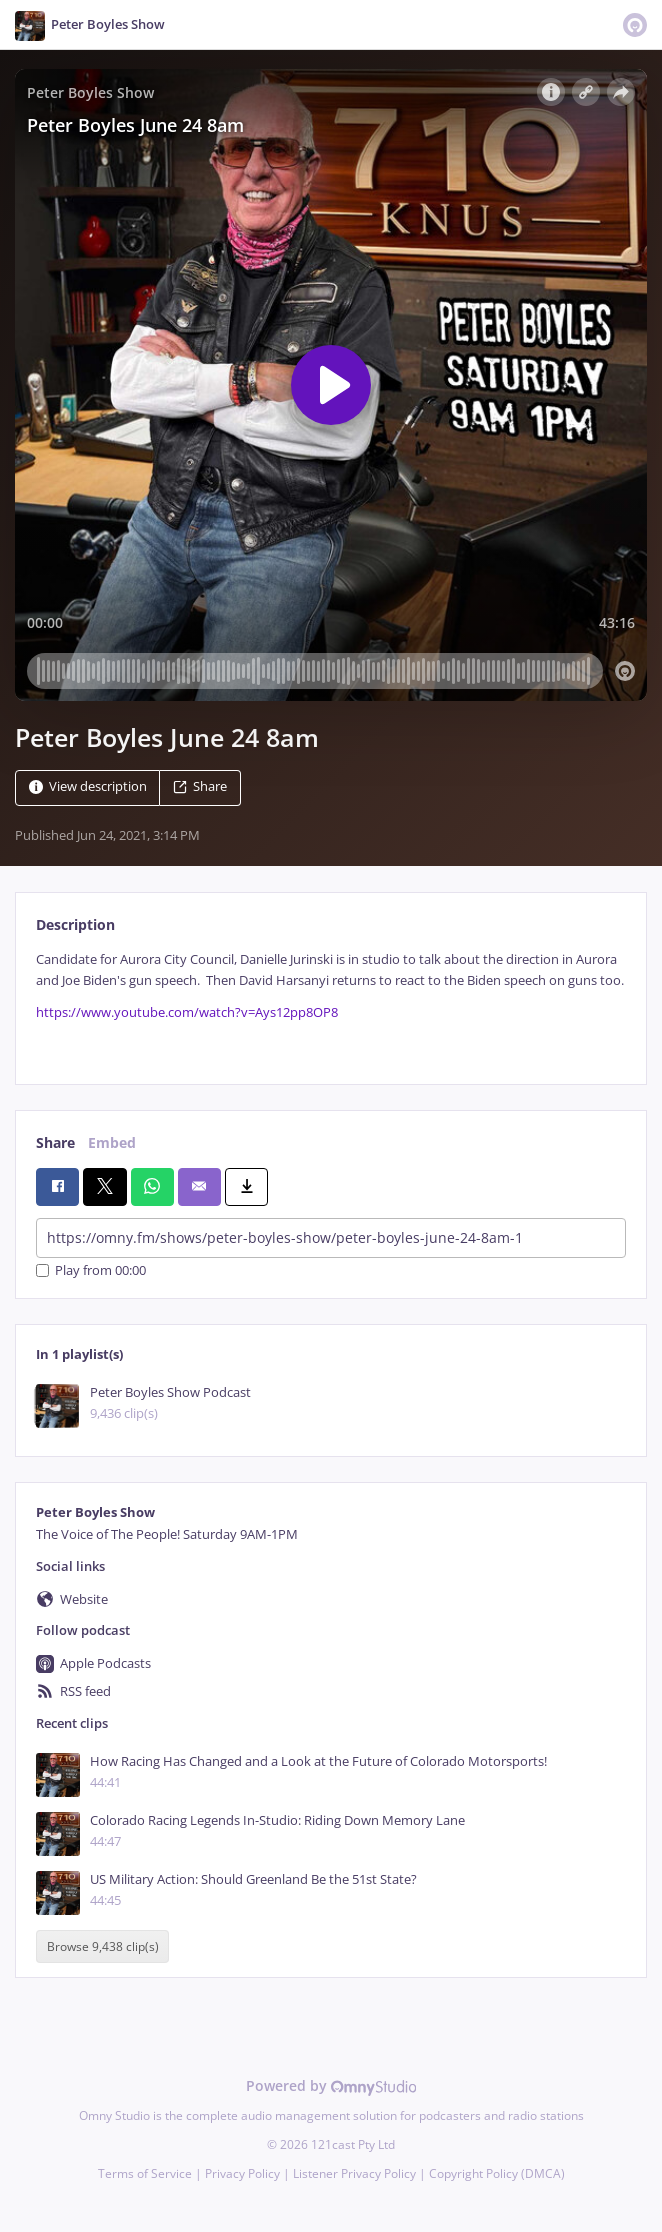 The height and width of the screenshot is (2232, 662). What do you see at coordinates (354, 2173) in the screenshot?
I see `Listener Privacy Policy` at bounding box center [354, 2173].